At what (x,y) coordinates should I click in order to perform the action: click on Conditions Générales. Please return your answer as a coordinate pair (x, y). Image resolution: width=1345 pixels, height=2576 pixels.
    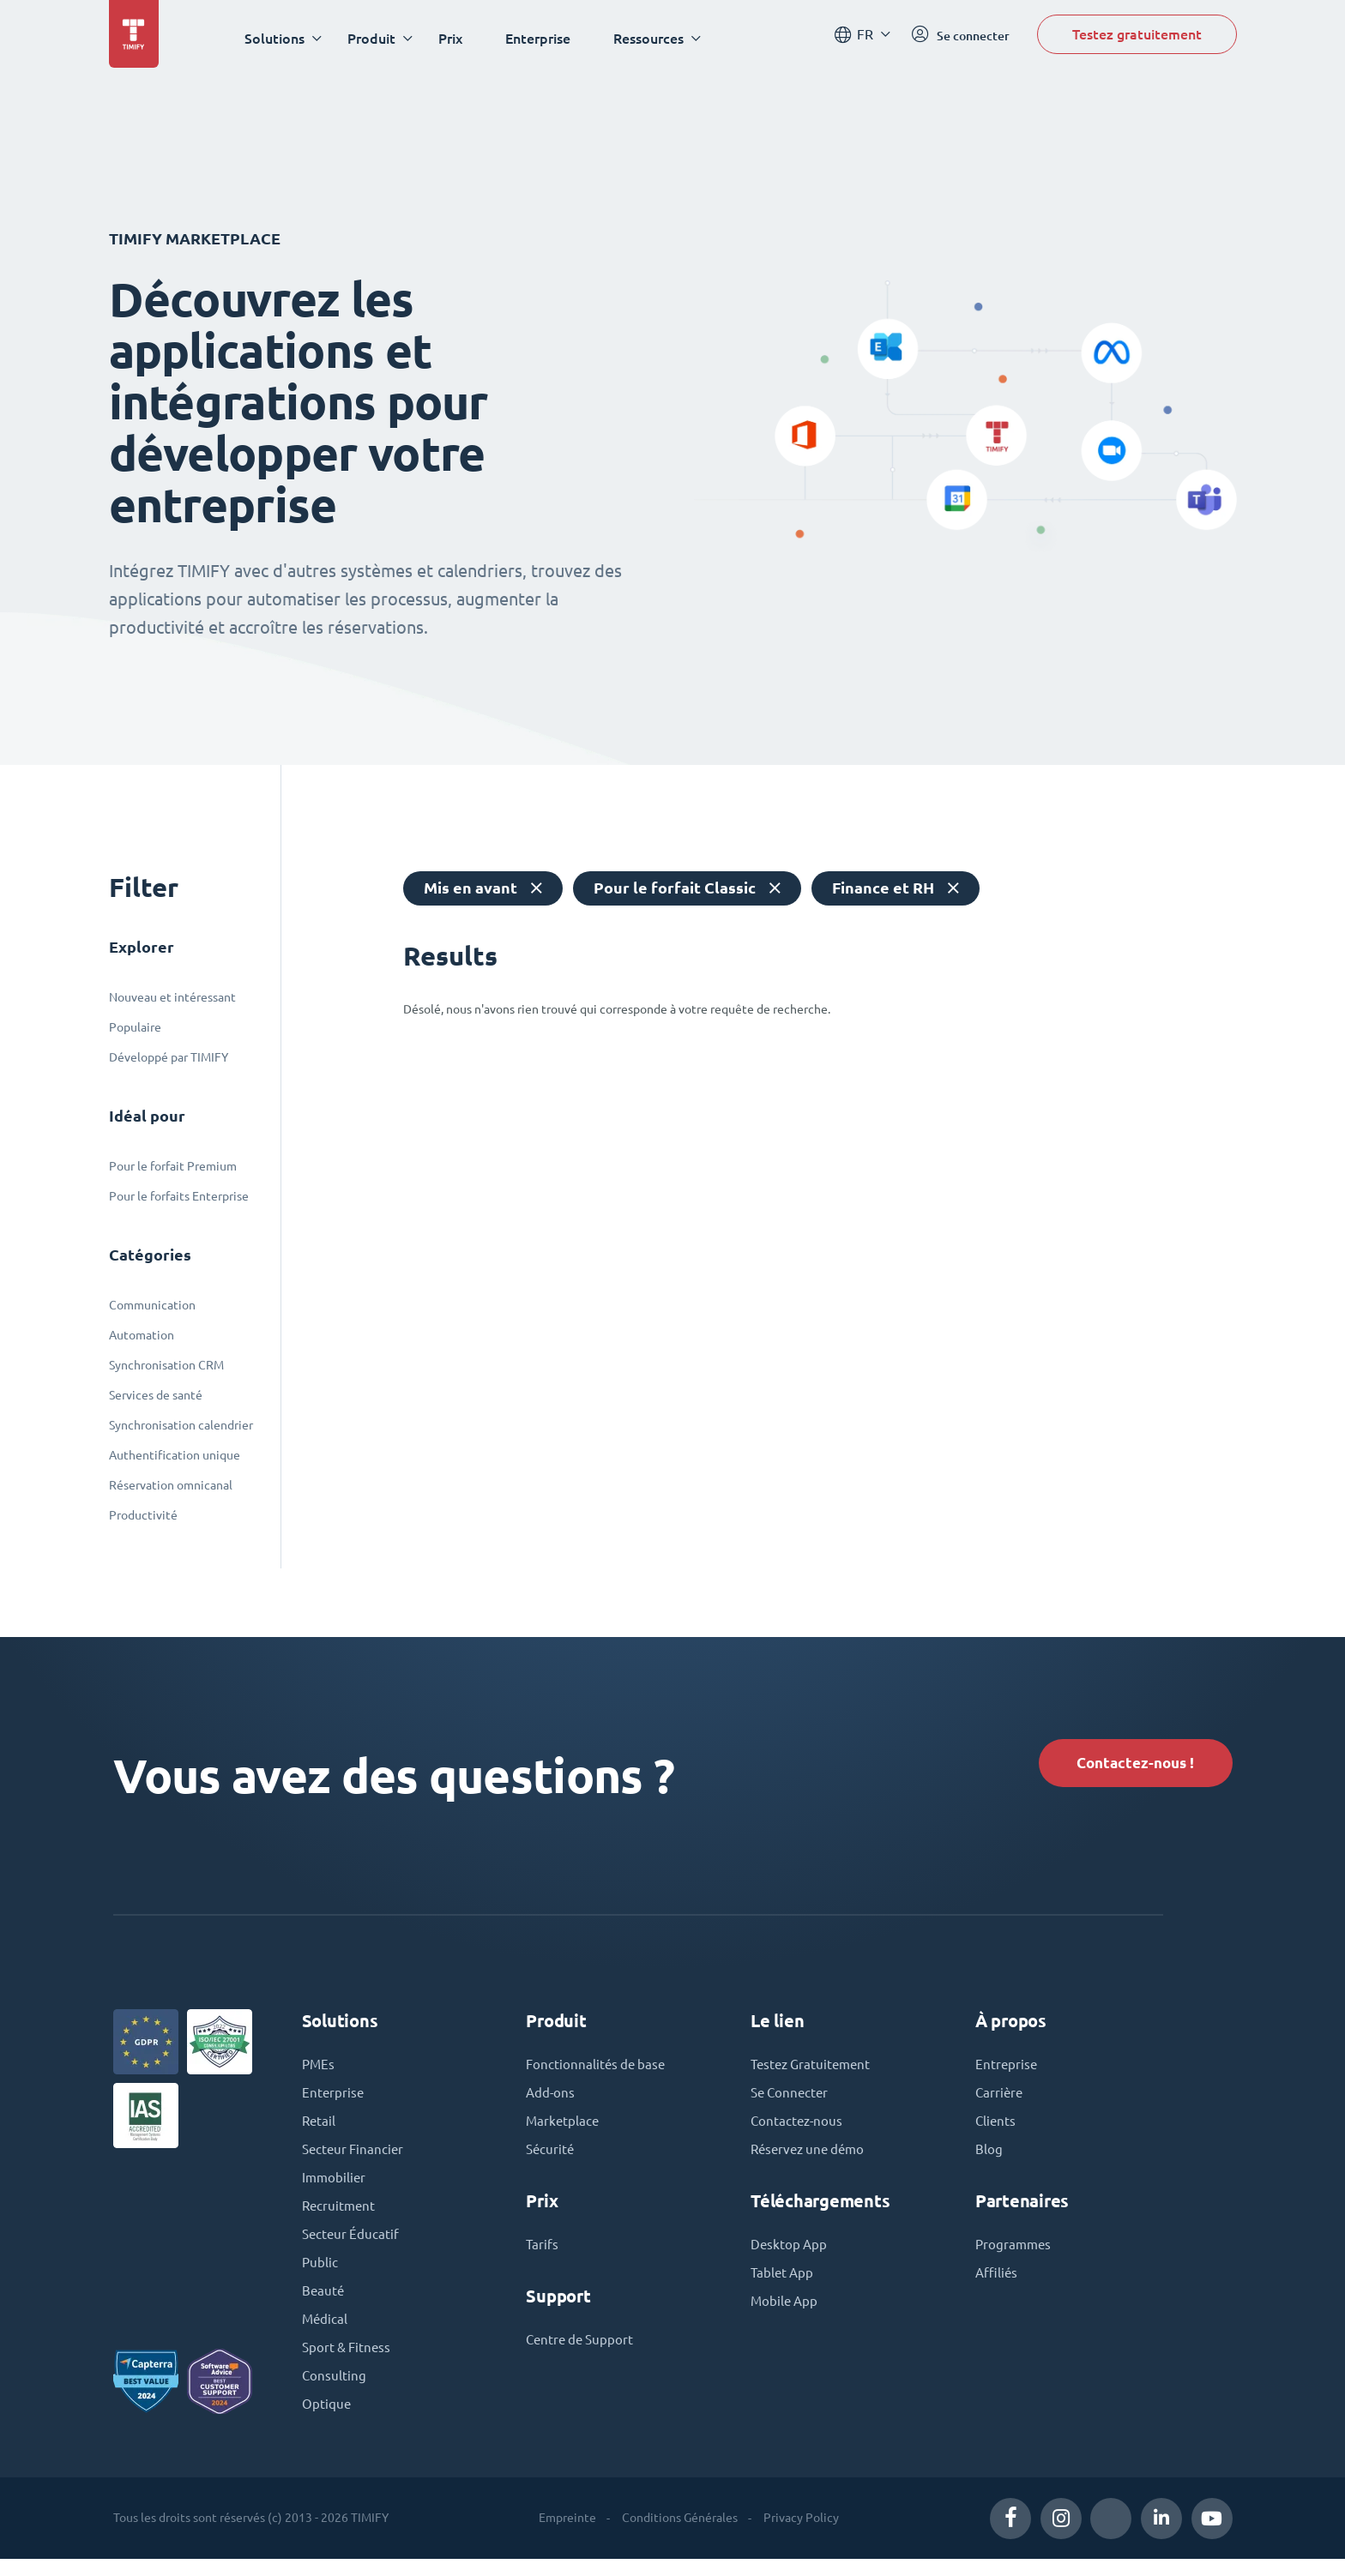
    Looking at the image, I should click on (680, 2535).